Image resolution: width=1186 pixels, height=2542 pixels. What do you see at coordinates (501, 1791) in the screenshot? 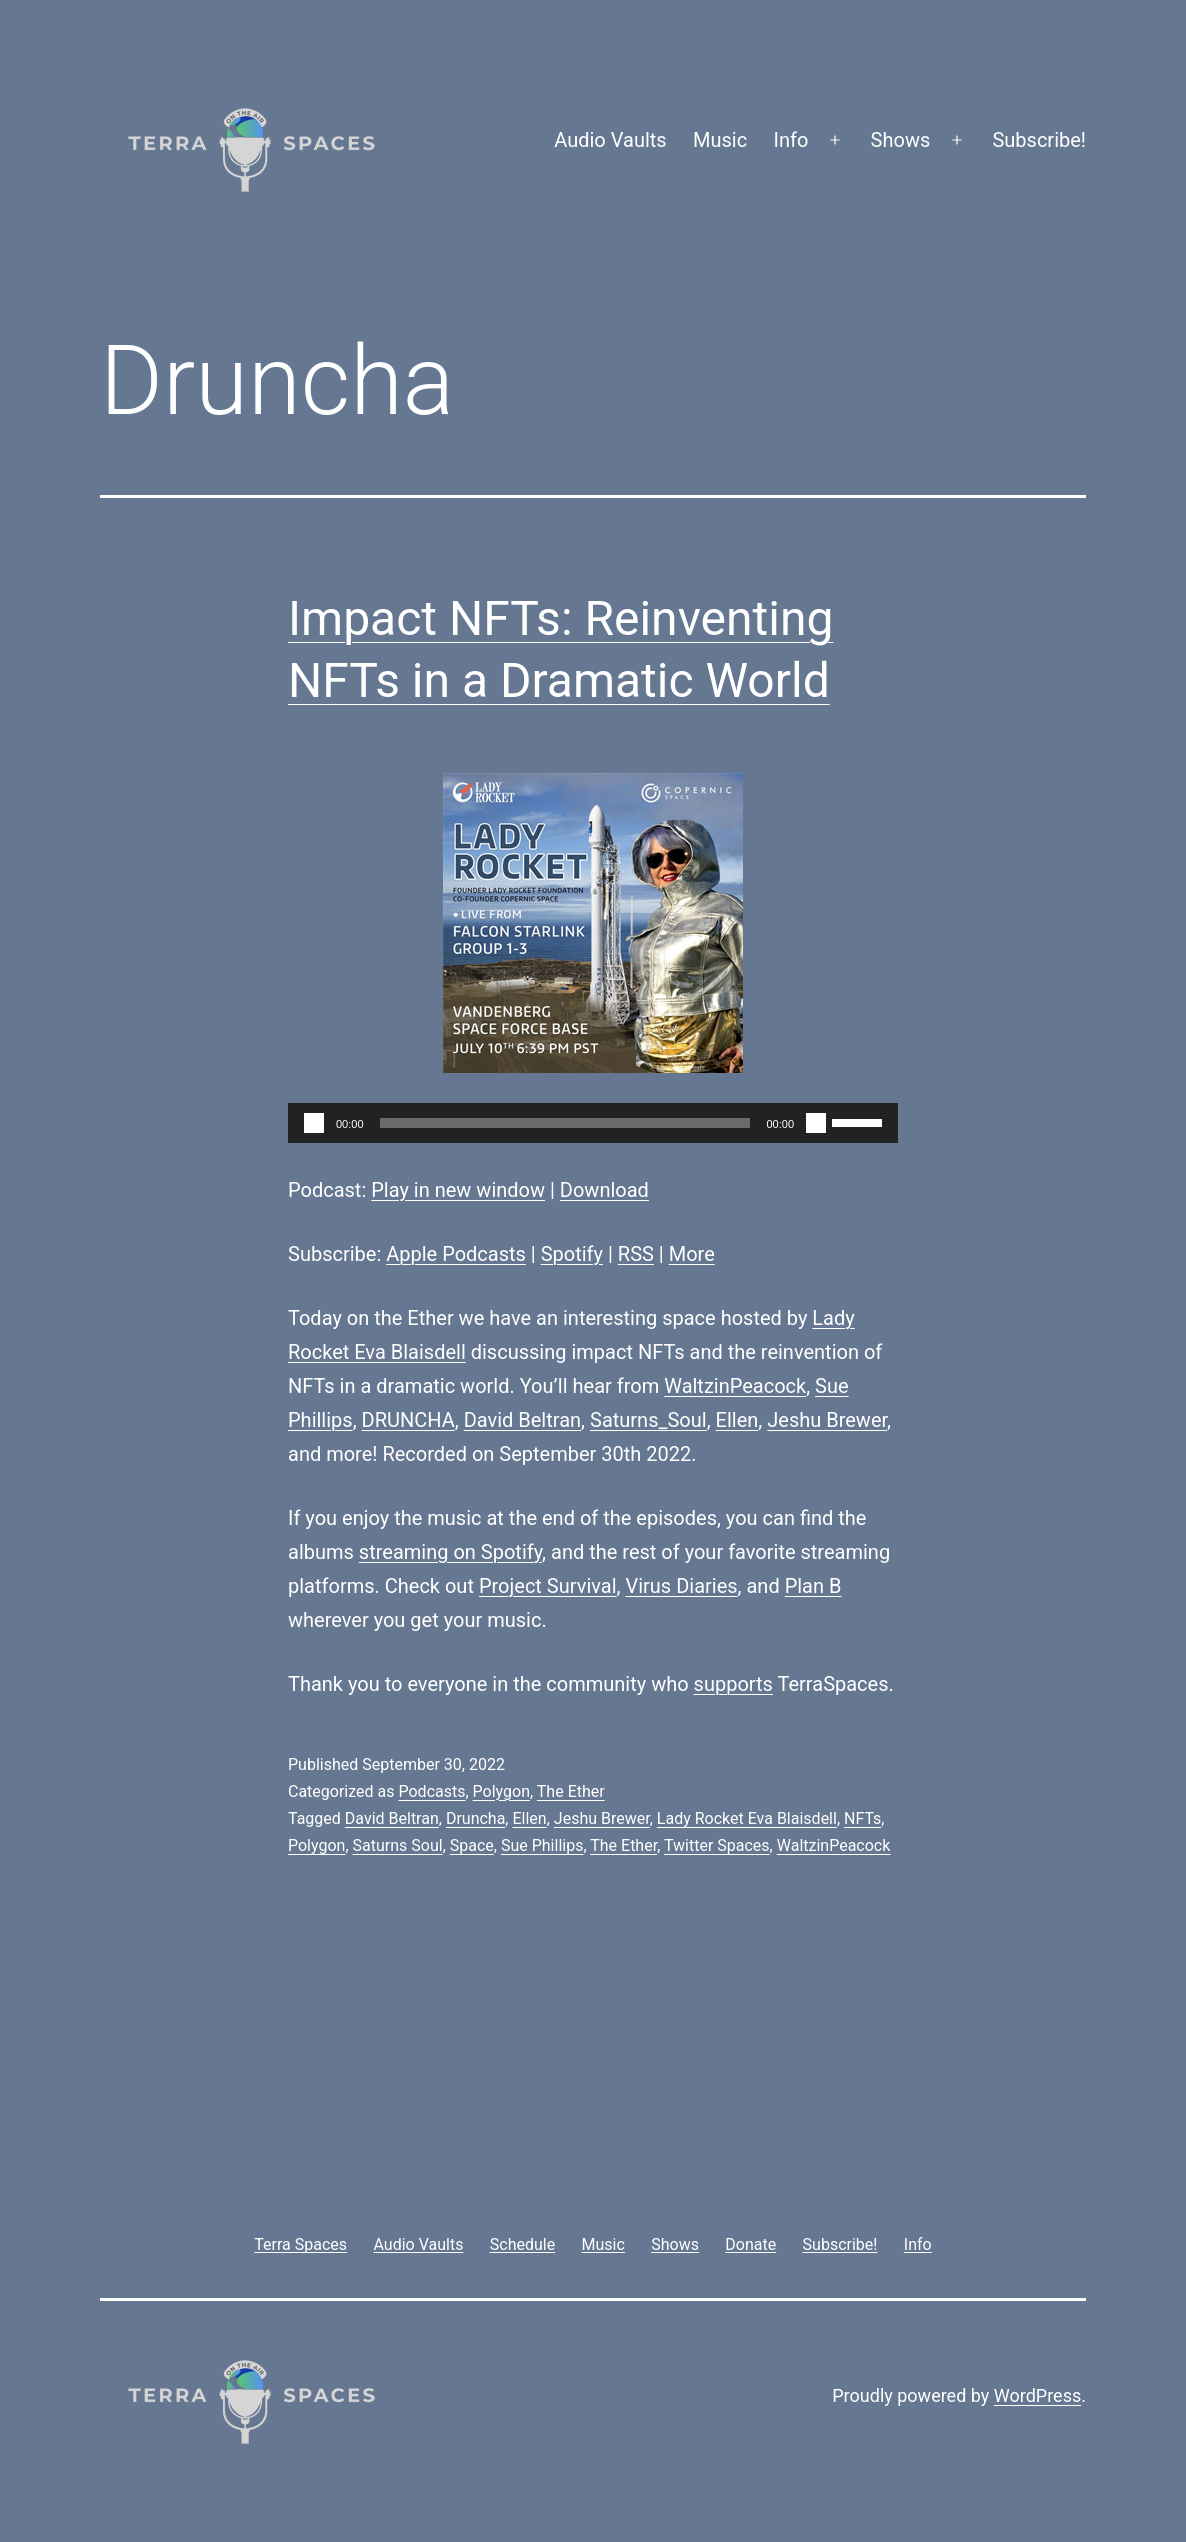
I see `Polygon` at bounding box center [501, 1791].